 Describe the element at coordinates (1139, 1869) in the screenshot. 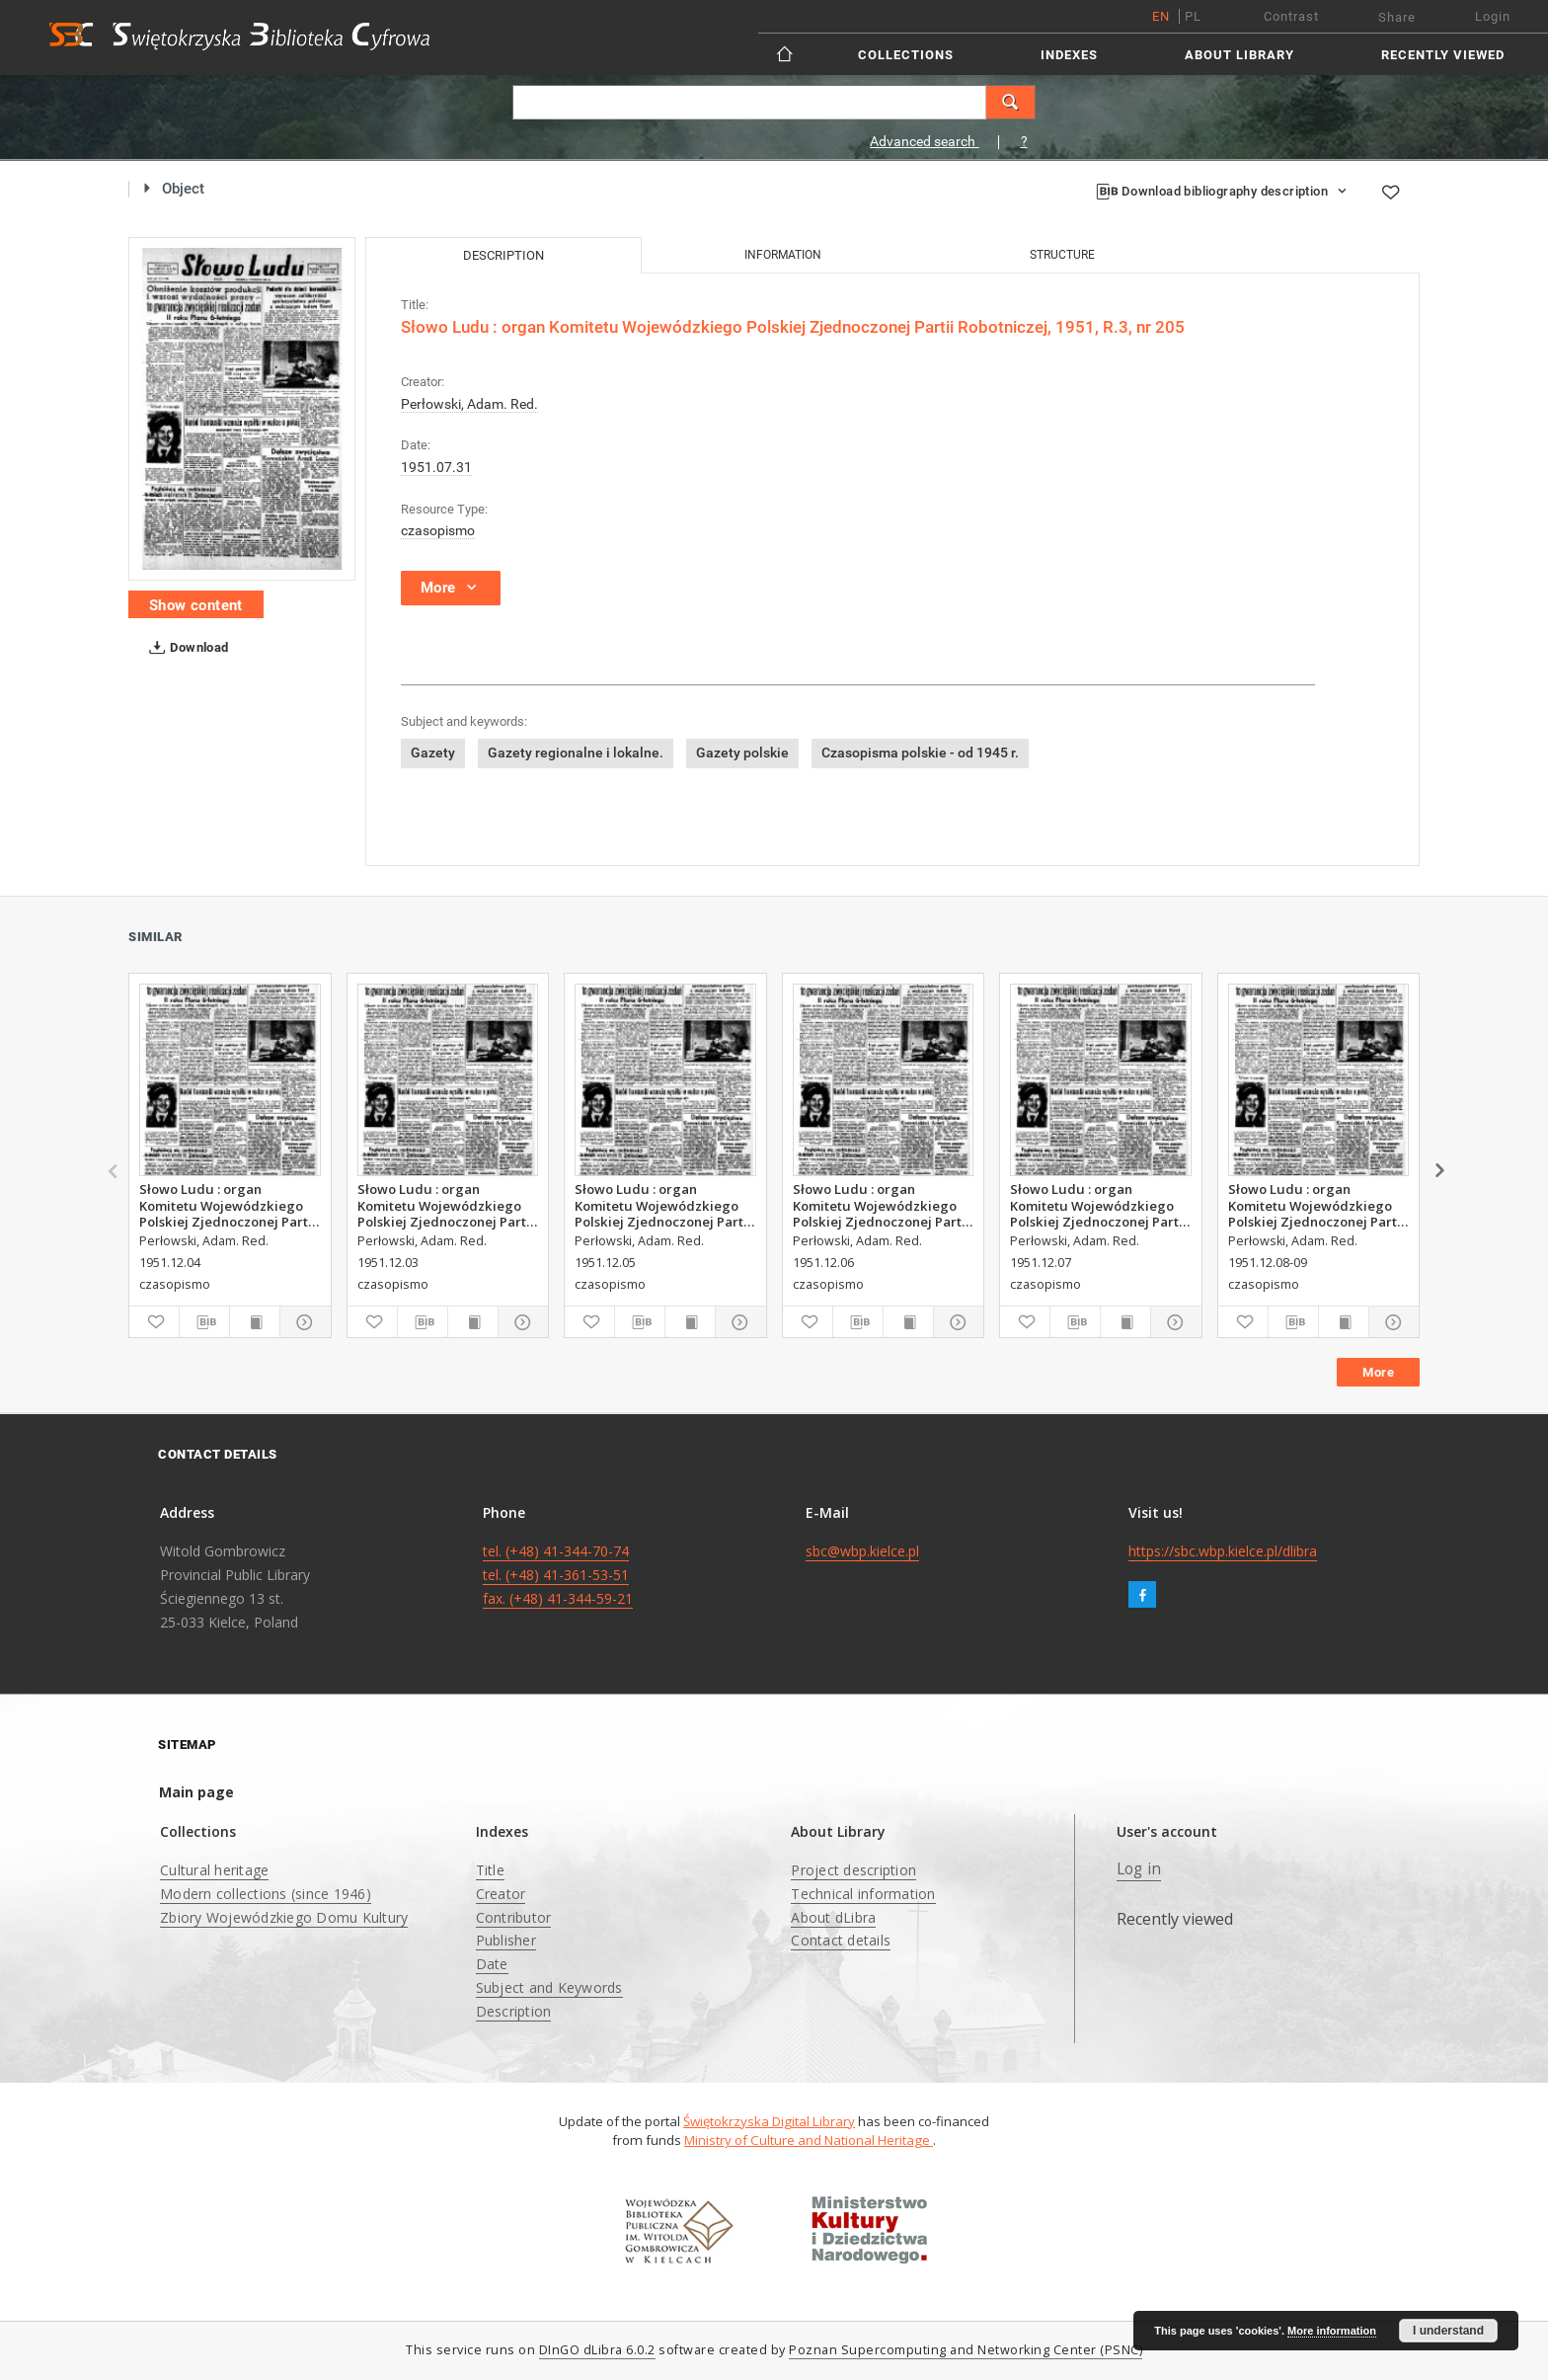

I see `Log in` at that location.